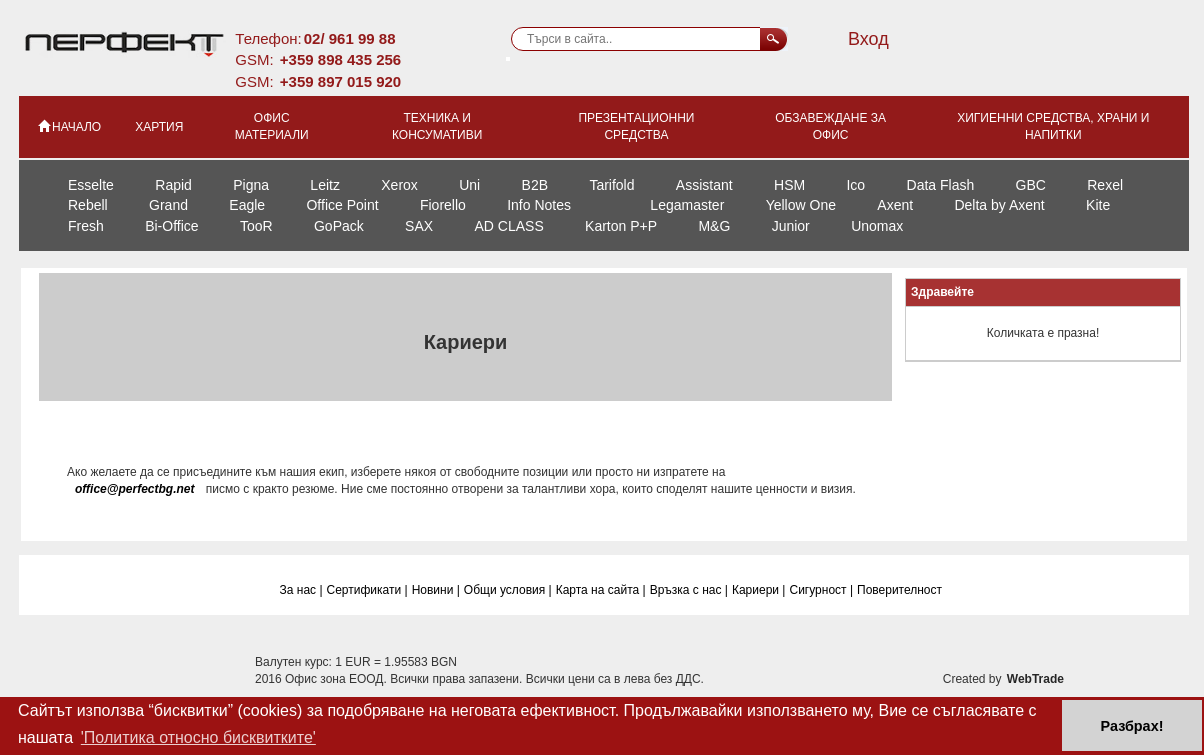  I want to click on Delta by Axent, so click(999, 205).